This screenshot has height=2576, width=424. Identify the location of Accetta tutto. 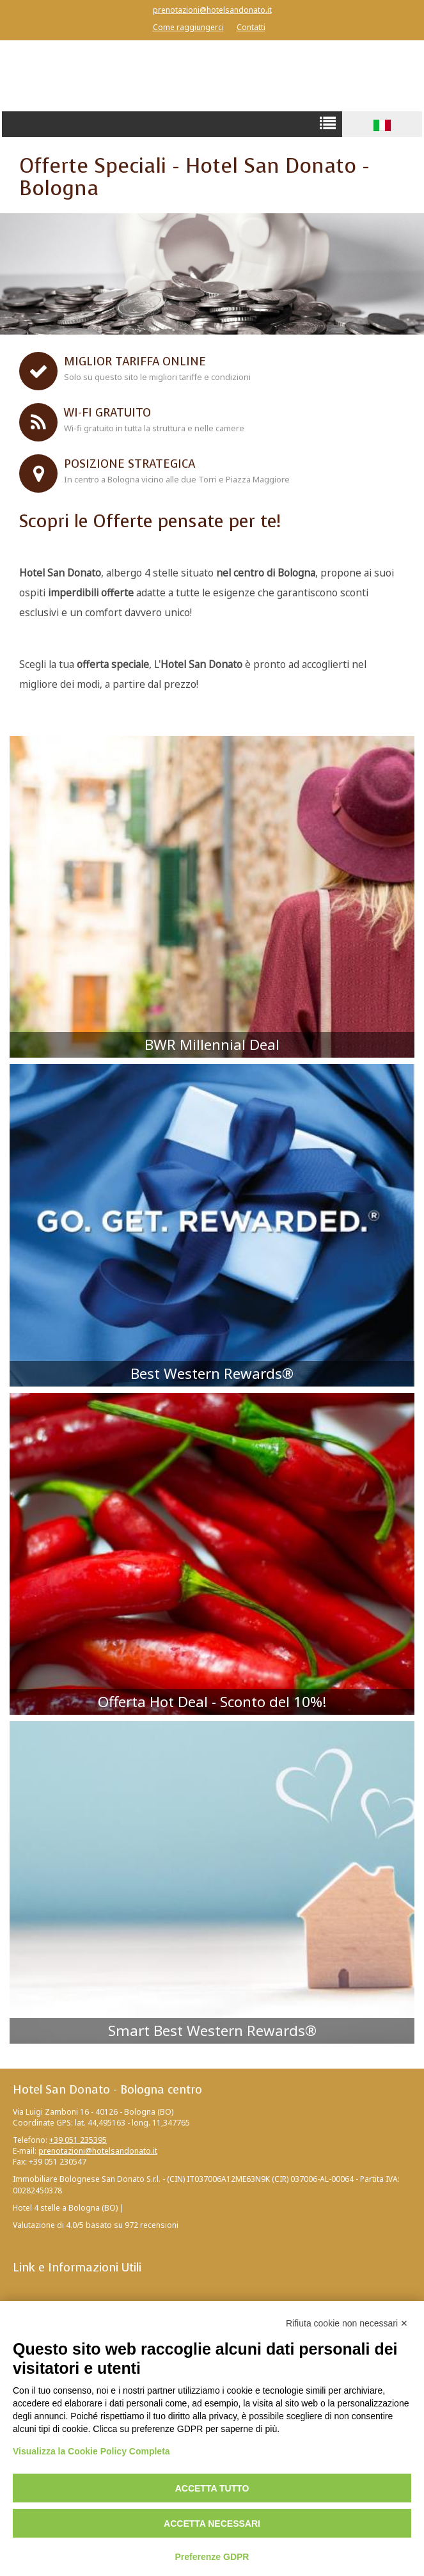
(212, 2488).